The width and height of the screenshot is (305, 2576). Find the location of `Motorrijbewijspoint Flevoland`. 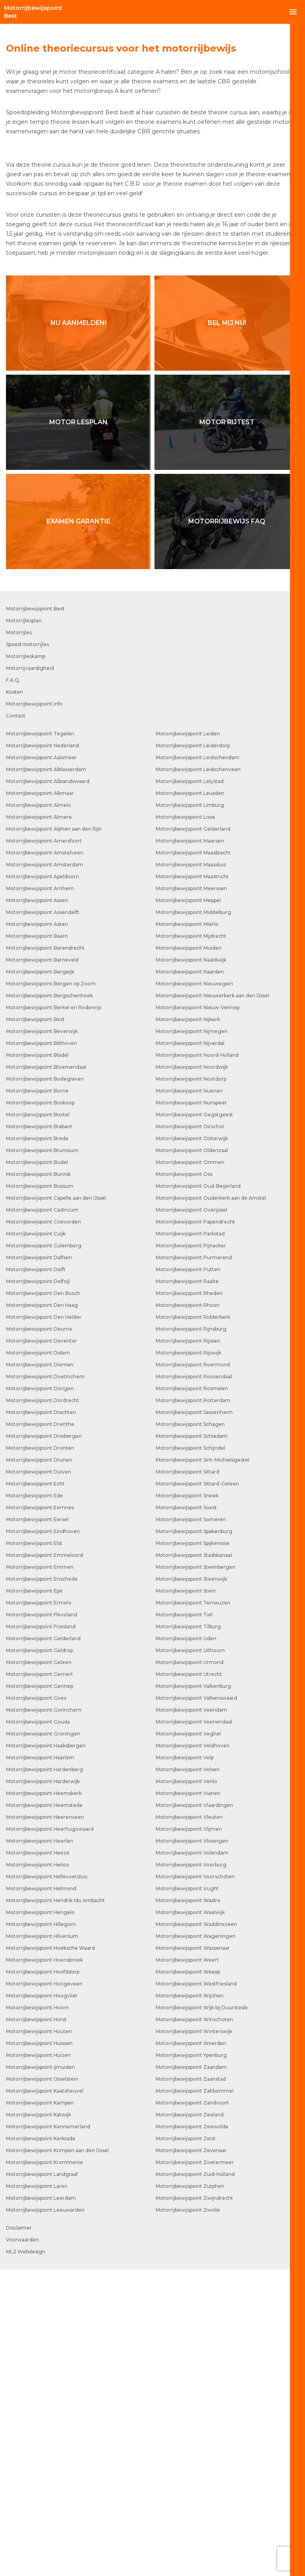

Motorrijbewijspoint Flevoland is located at coordinates (41, 1921).